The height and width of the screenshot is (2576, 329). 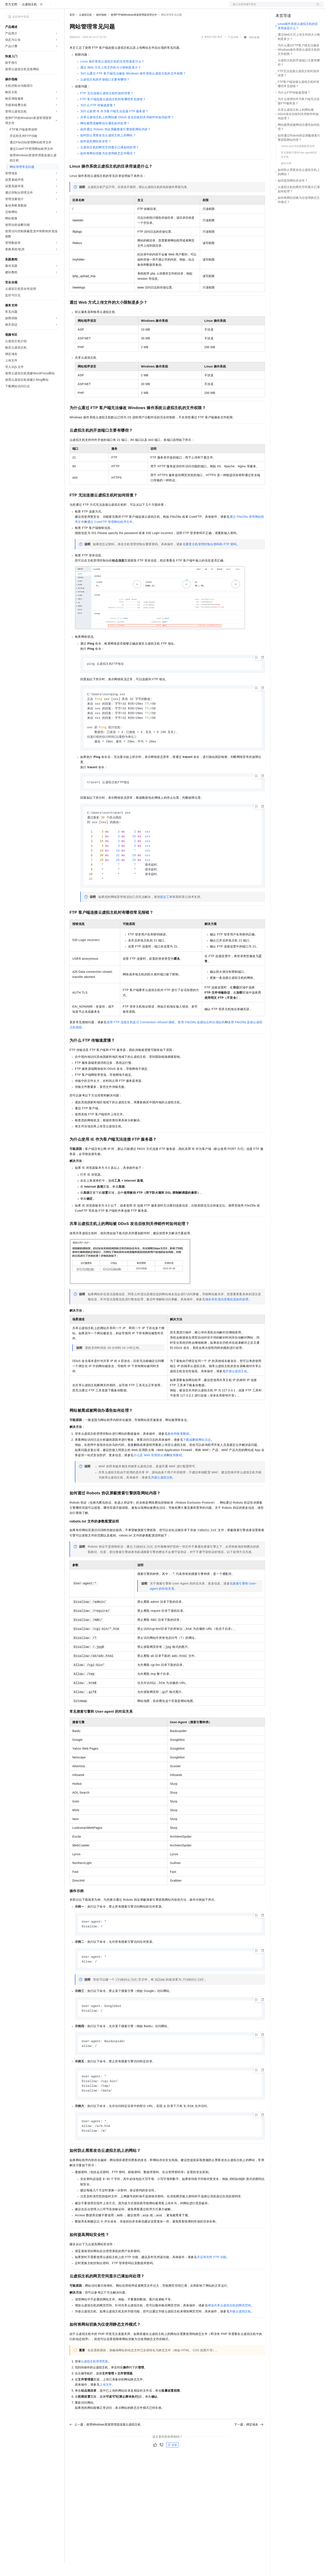 I want to click on 云虚拟主机管理页面, so click(x=94, y=2384).